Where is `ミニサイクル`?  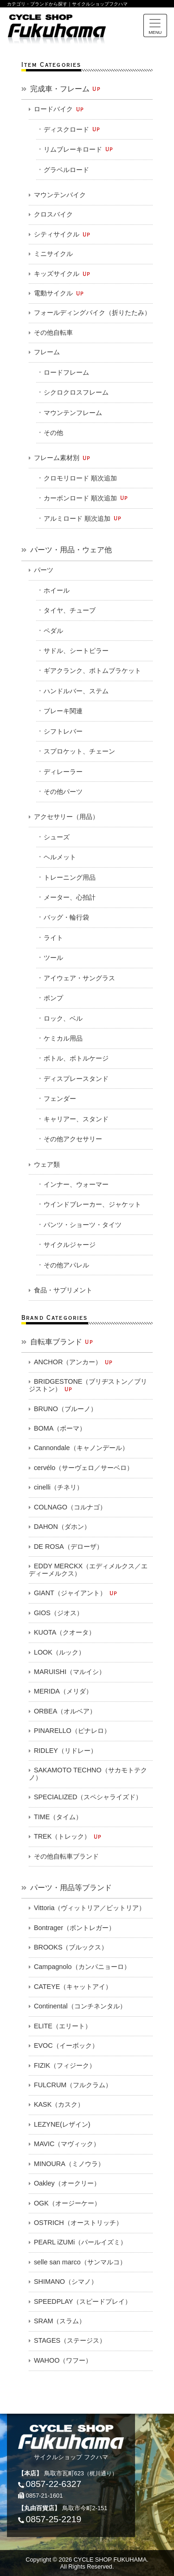 ミニサイクル is located at coordinates (53, 253).